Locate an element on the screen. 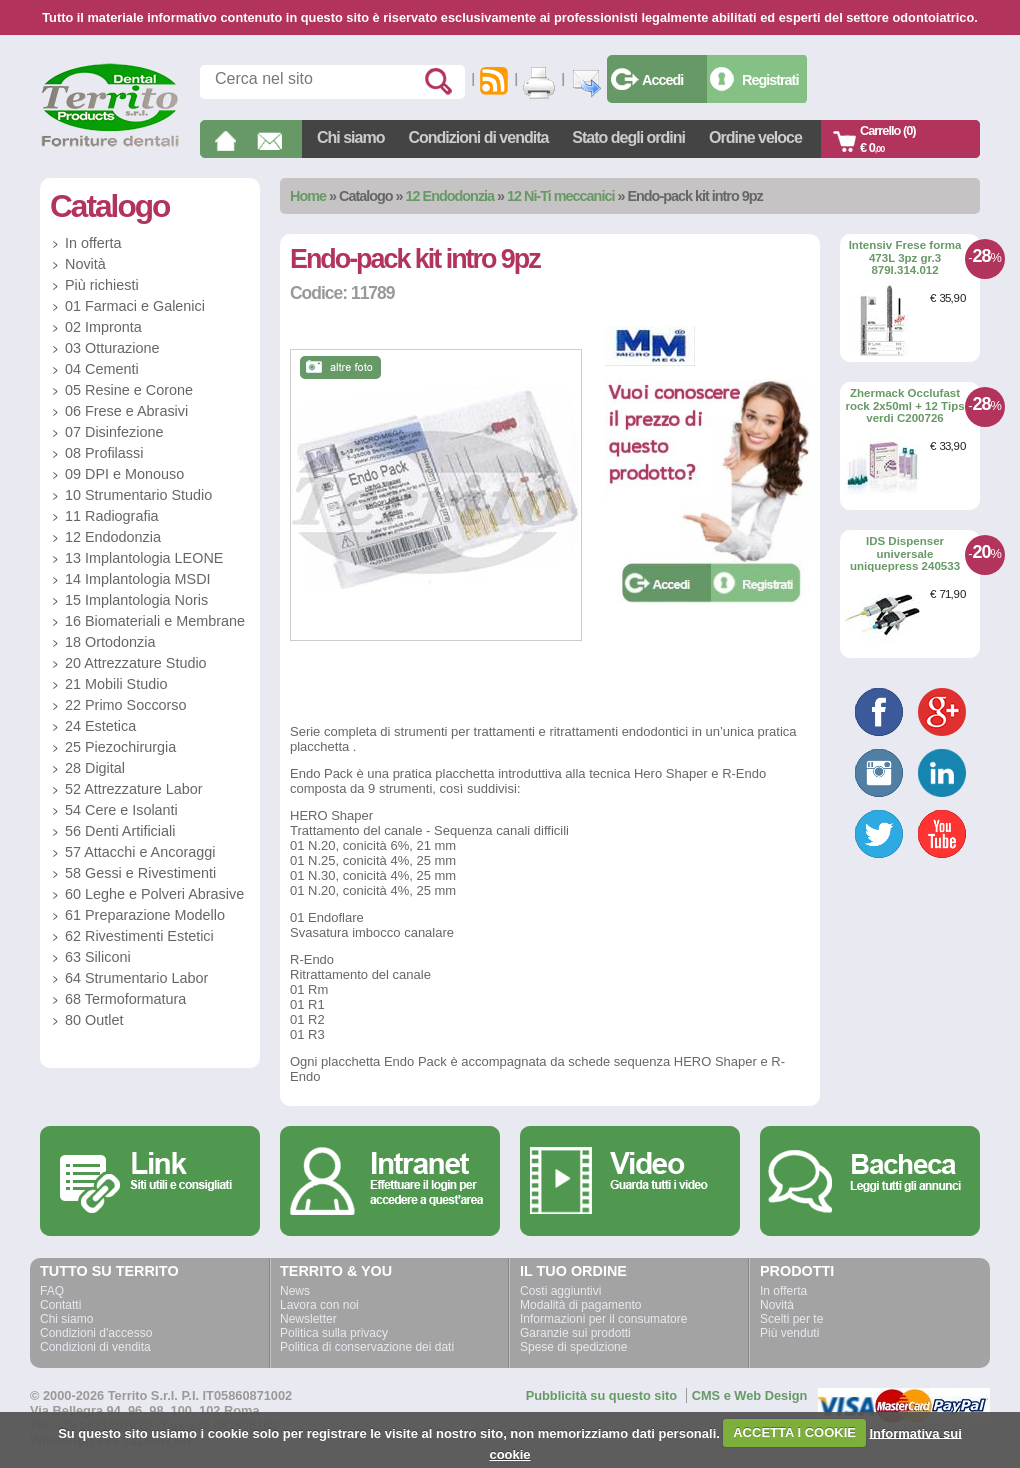 This screenshot has width=1020, height=1468. 06 Frese e Abrasivi is located at coordinates (126, 411).